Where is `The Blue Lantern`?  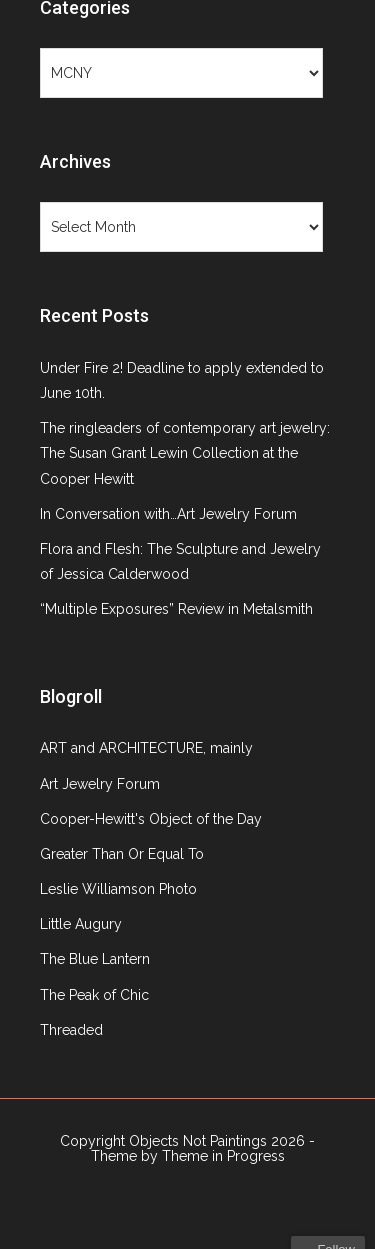
The Blue Lantern is located at coordinates (95, 959).